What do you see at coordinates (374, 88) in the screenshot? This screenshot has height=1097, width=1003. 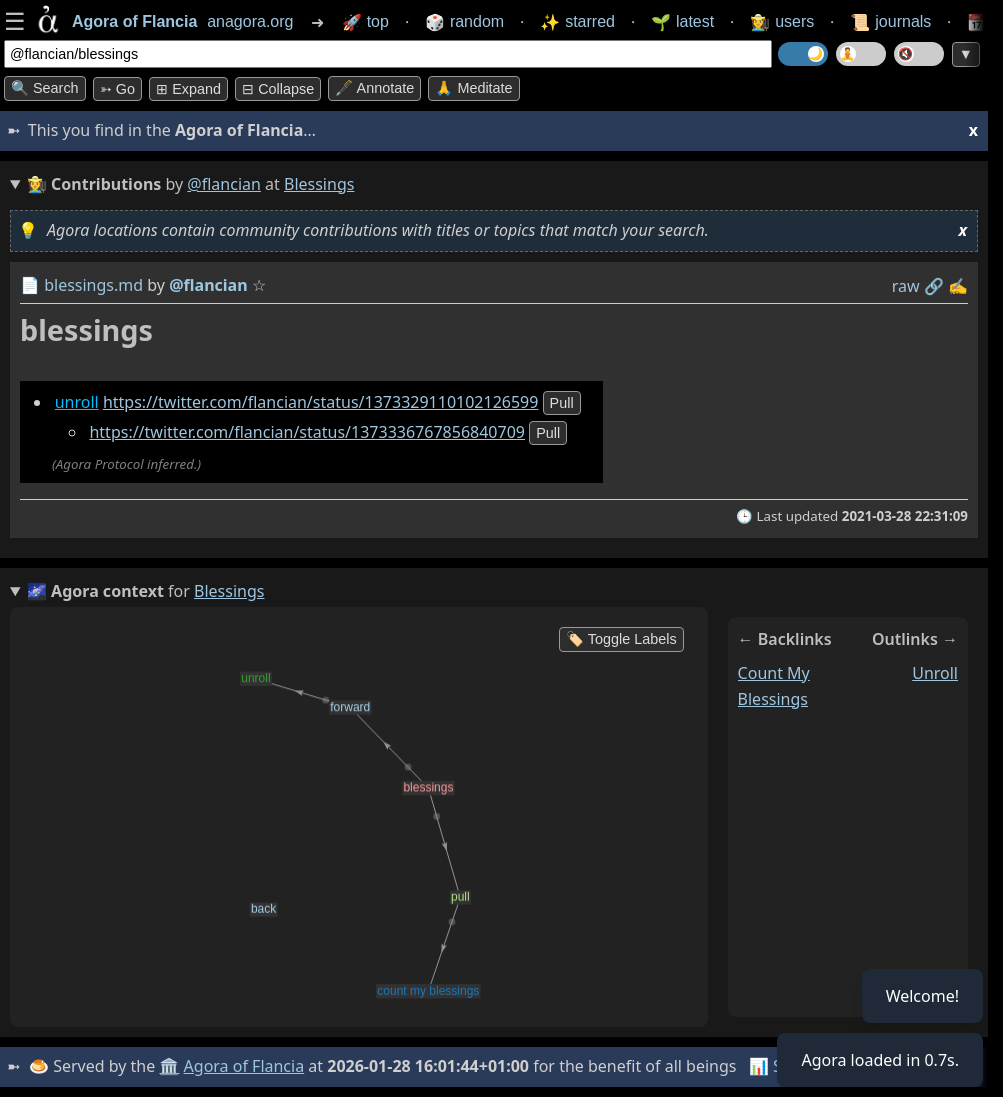 I see `🖋️ Annotate` at bounding box center [374, 88].